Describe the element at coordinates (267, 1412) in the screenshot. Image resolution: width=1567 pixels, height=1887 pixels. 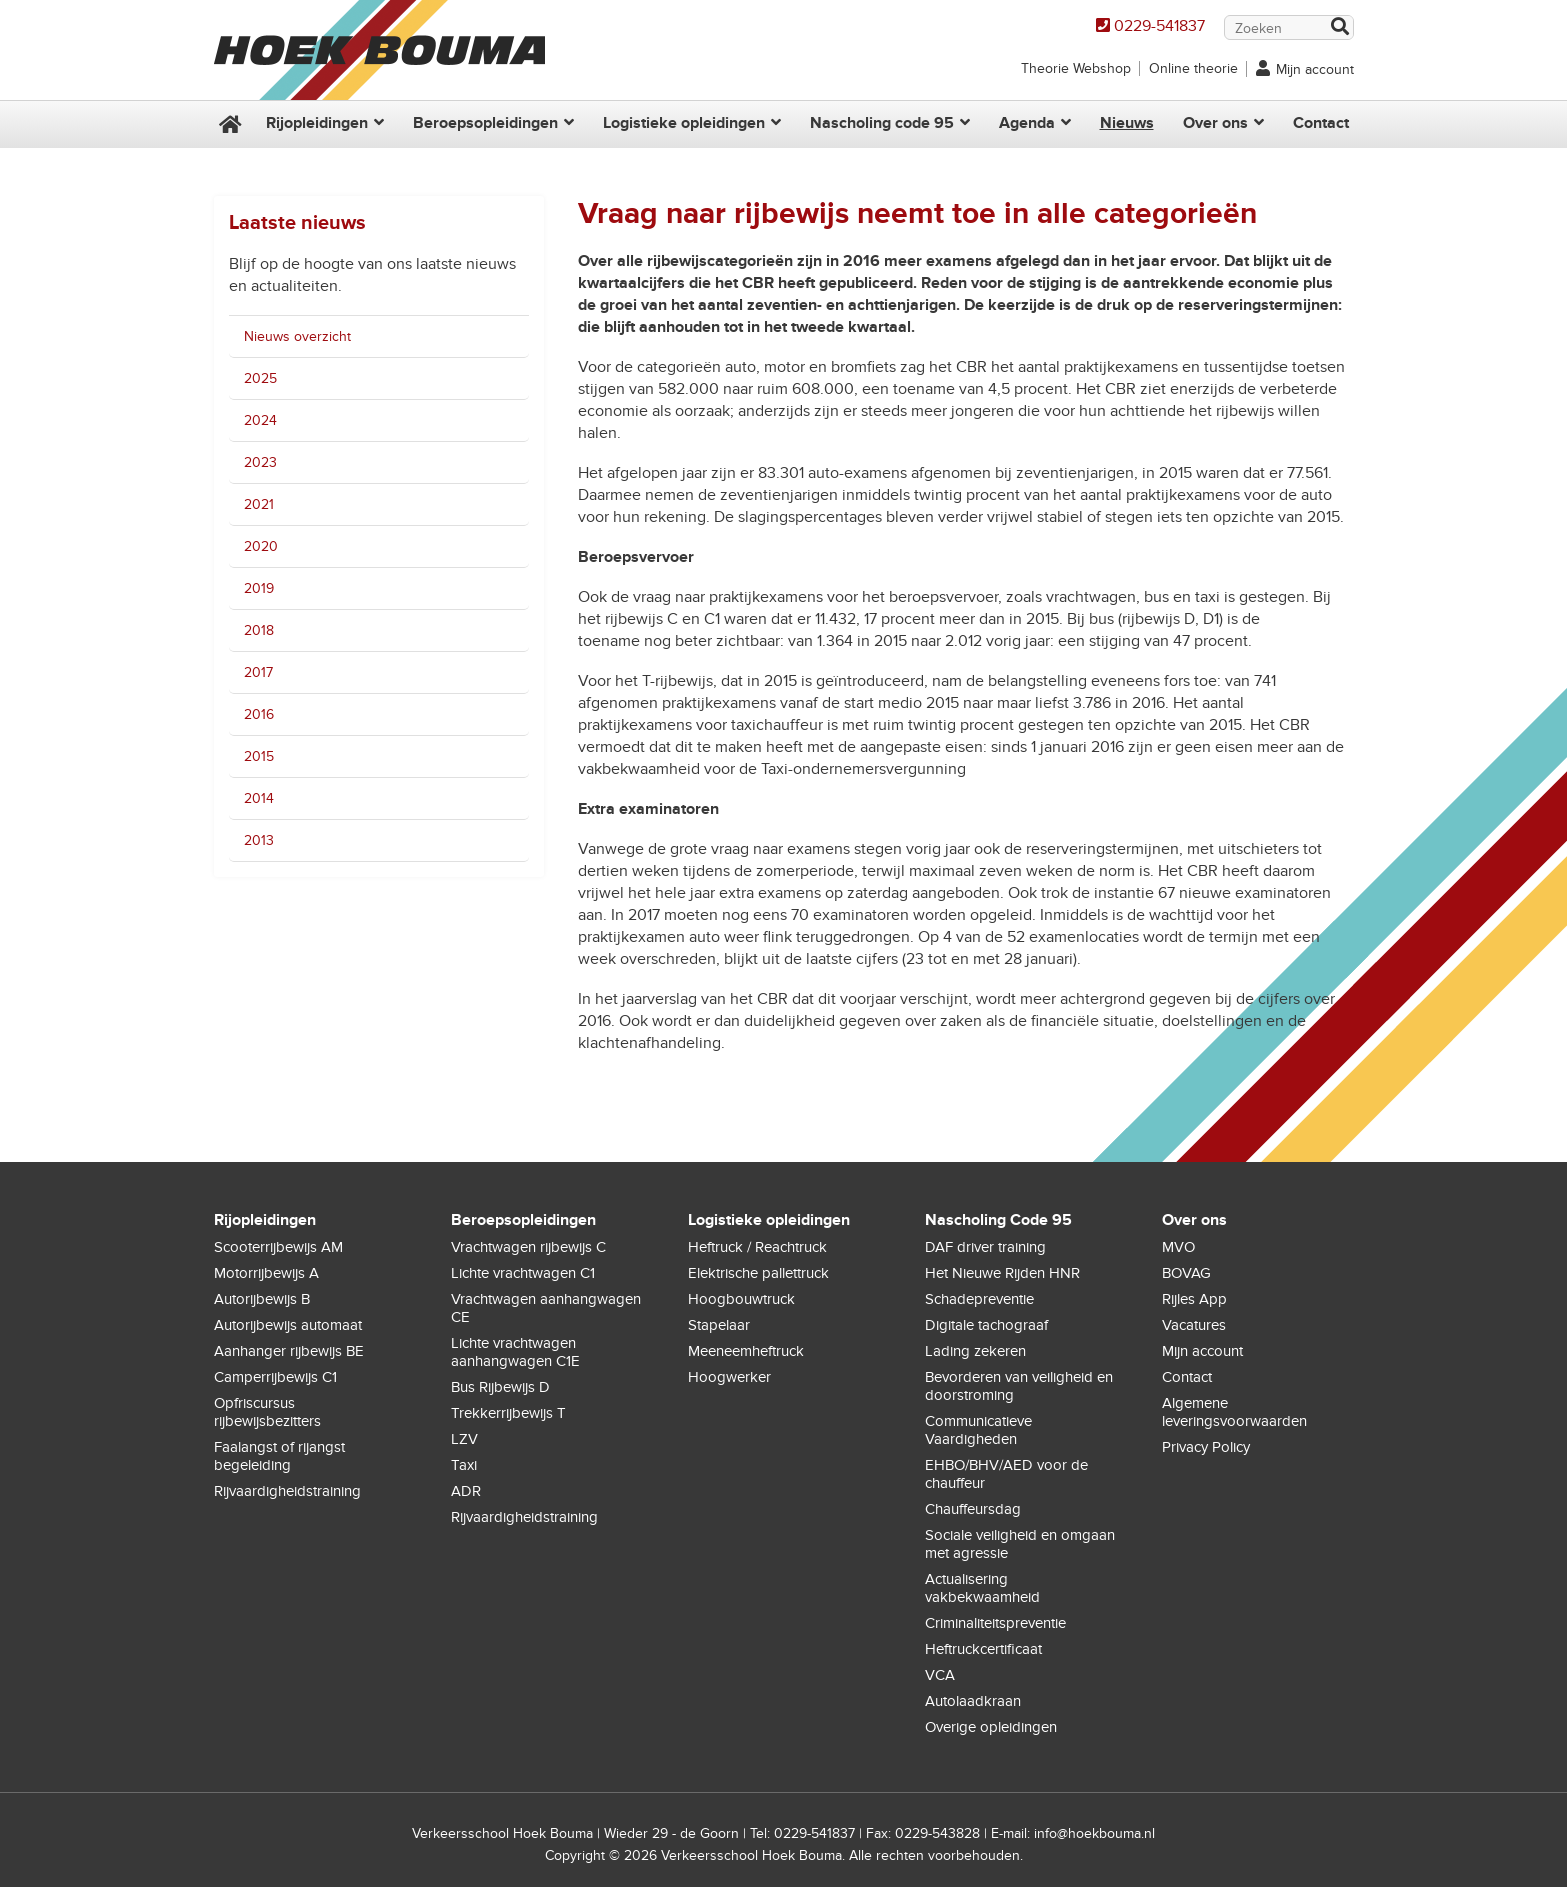
I see `Opfriscursus rijbewijsbezitters` at that location.